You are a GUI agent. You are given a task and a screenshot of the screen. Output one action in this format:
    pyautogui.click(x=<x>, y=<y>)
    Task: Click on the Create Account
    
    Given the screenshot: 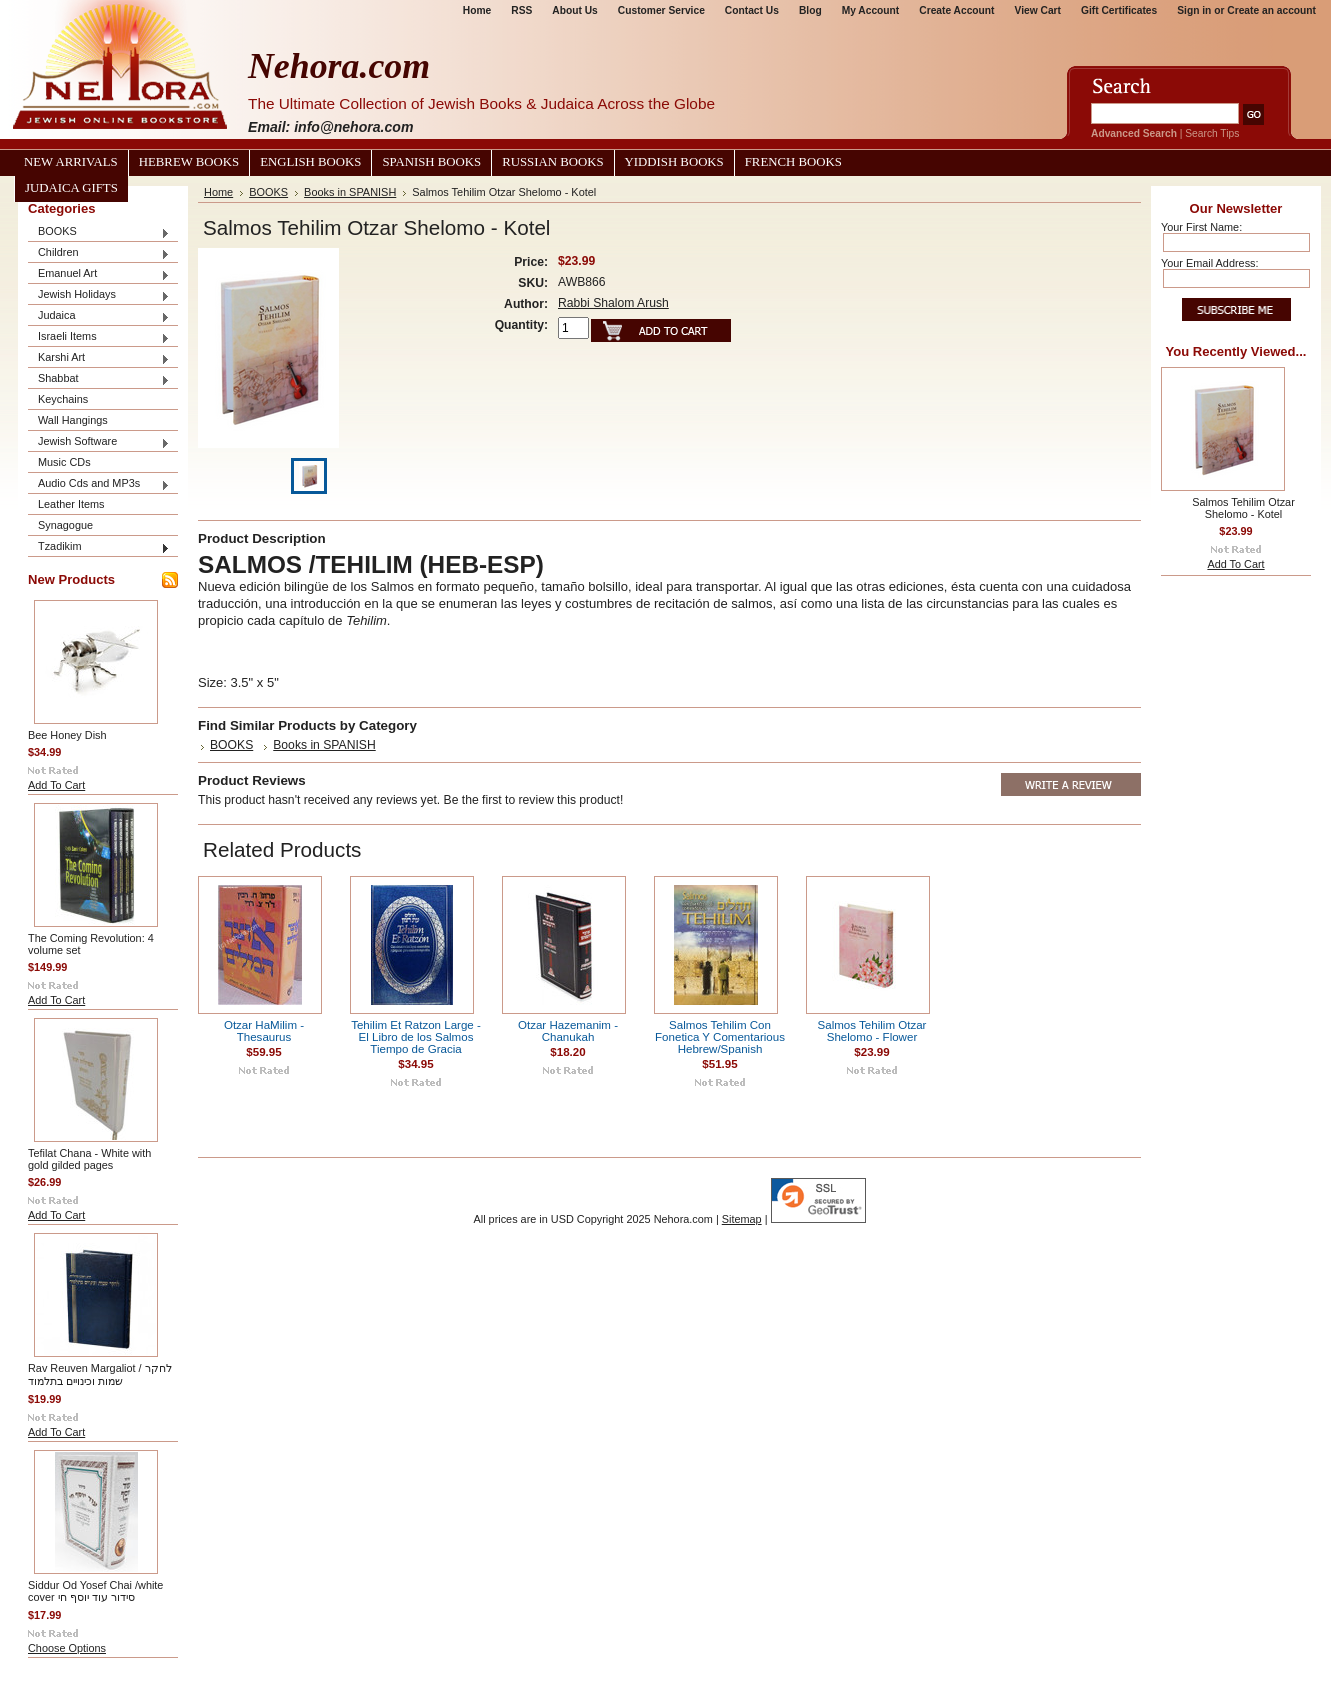 What is the action you would take?
    pyautogui.click(x=956, y=10)
    